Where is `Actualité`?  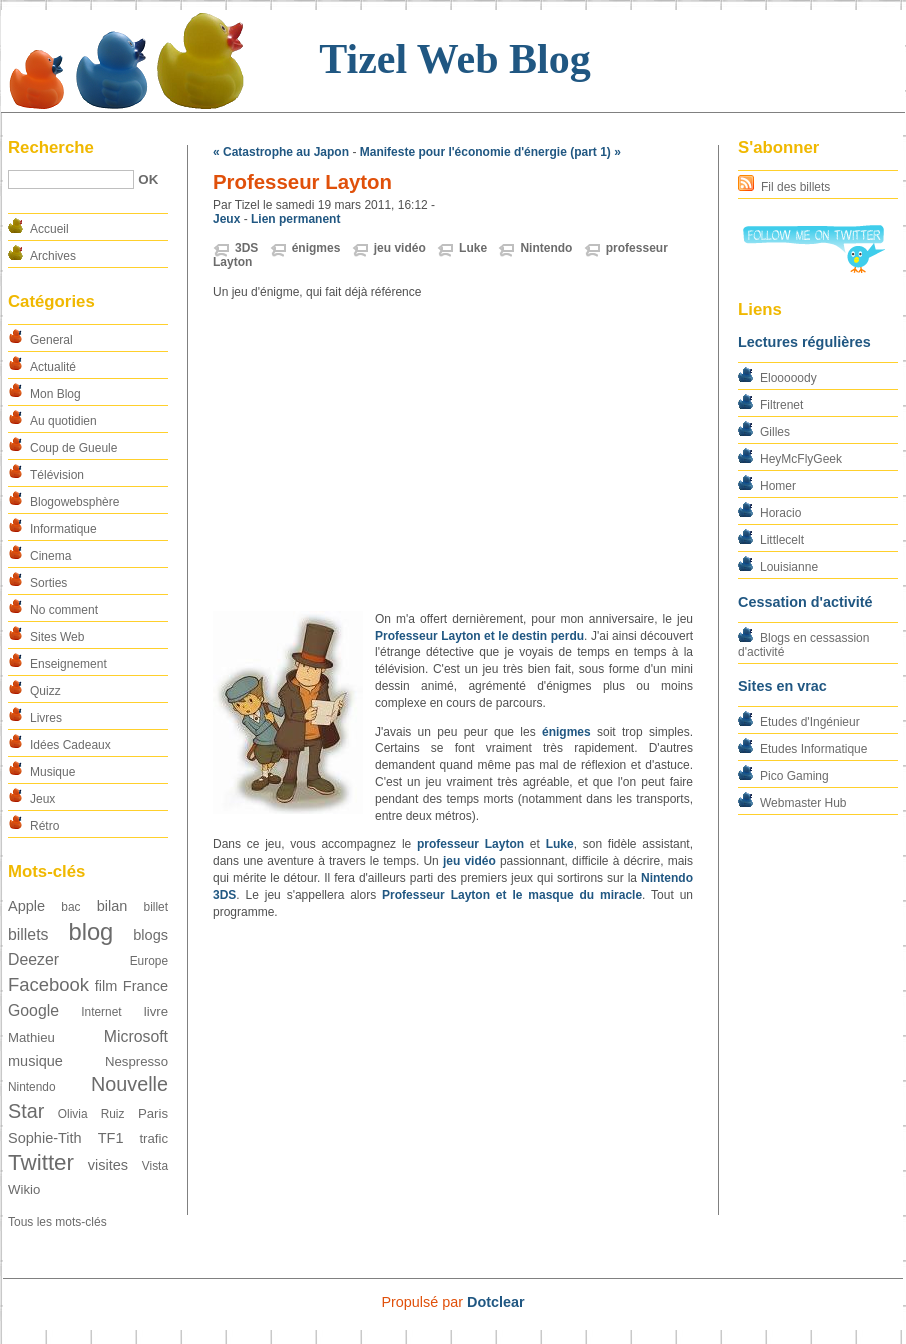
Actualité is located at coordinates (53, 367).